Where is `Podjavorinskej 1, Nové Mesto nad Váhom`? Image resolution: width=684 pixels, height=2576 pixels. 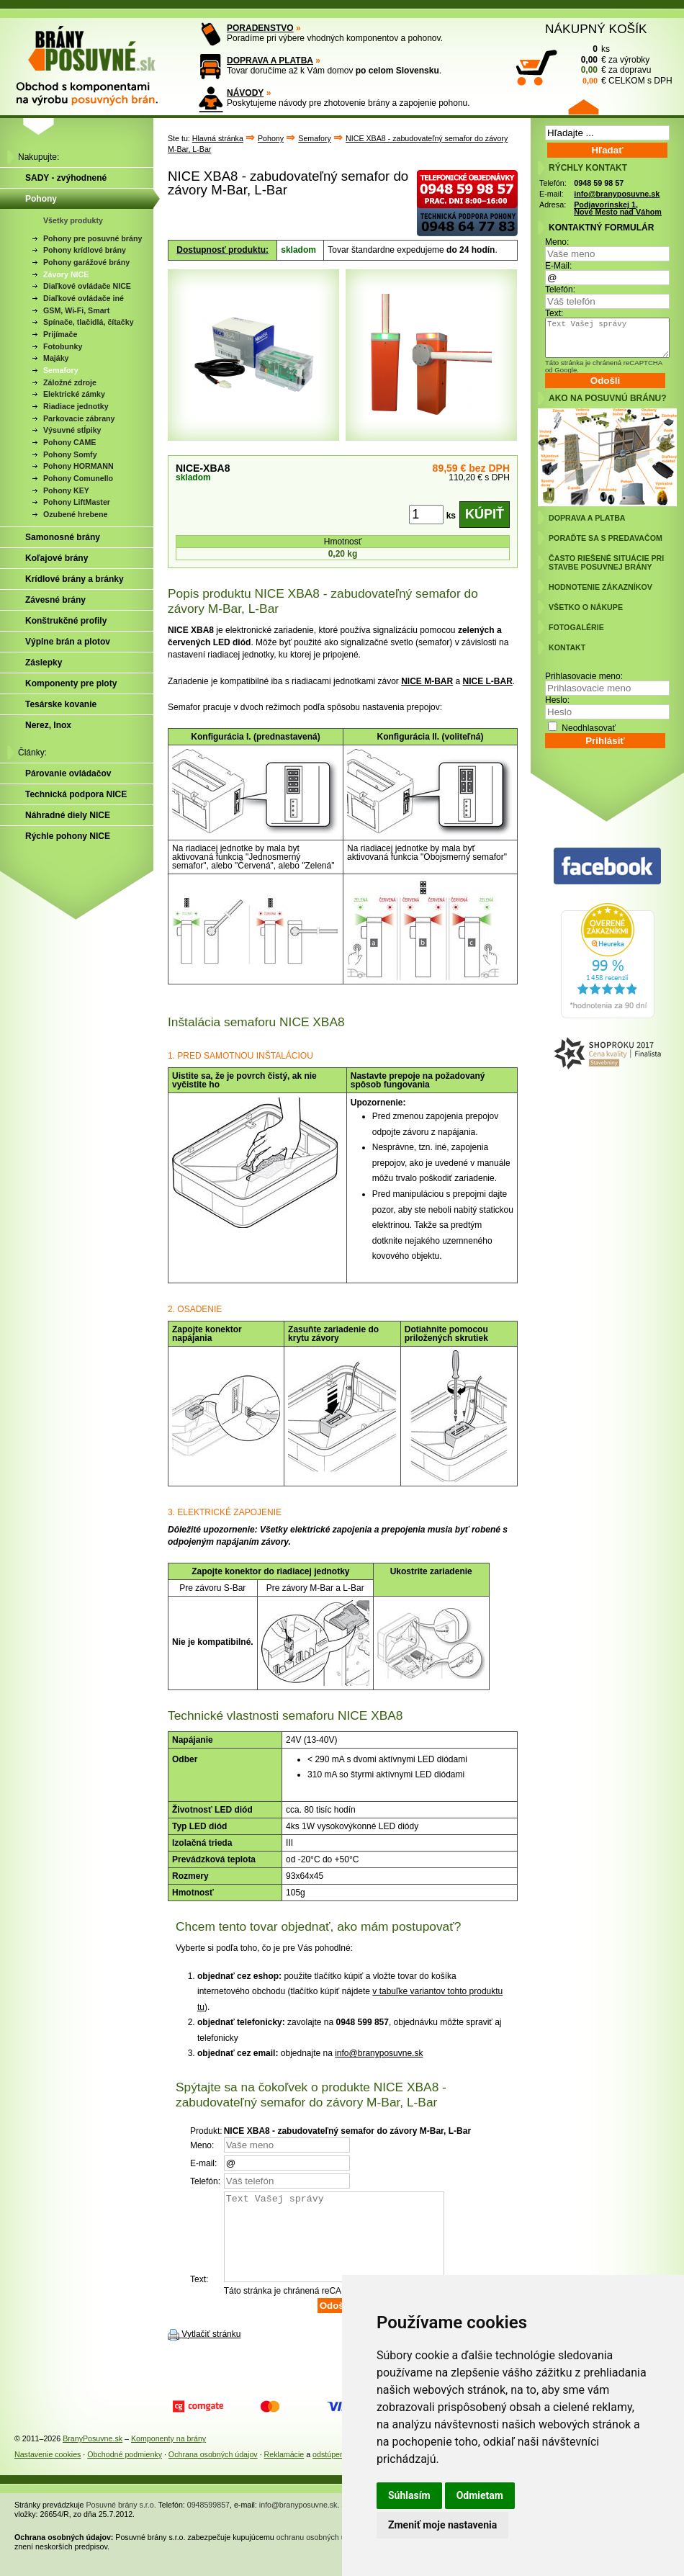
Podjavorinskej 1, Nové Mesto nad Váhom is located at coordinates (618, 208).